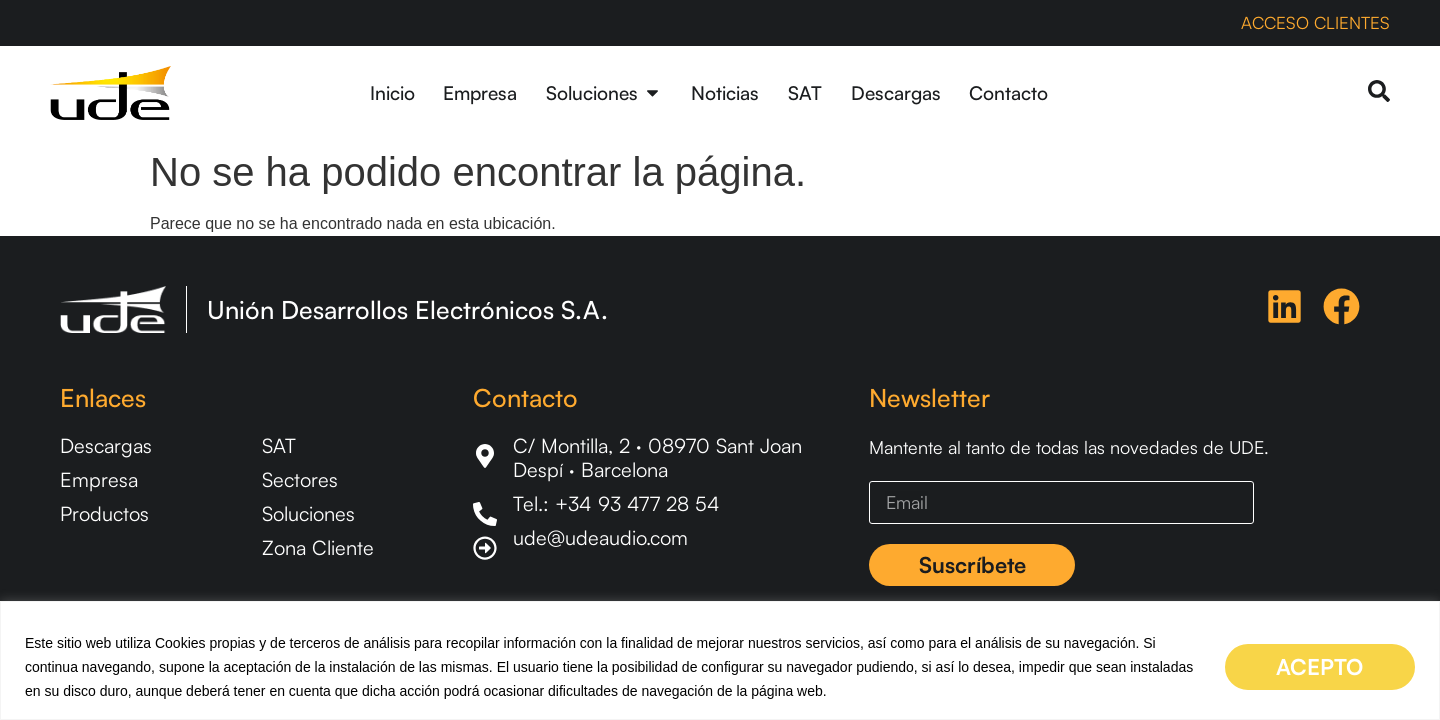  I want to click on ACEPTO, so click(1319, 666).